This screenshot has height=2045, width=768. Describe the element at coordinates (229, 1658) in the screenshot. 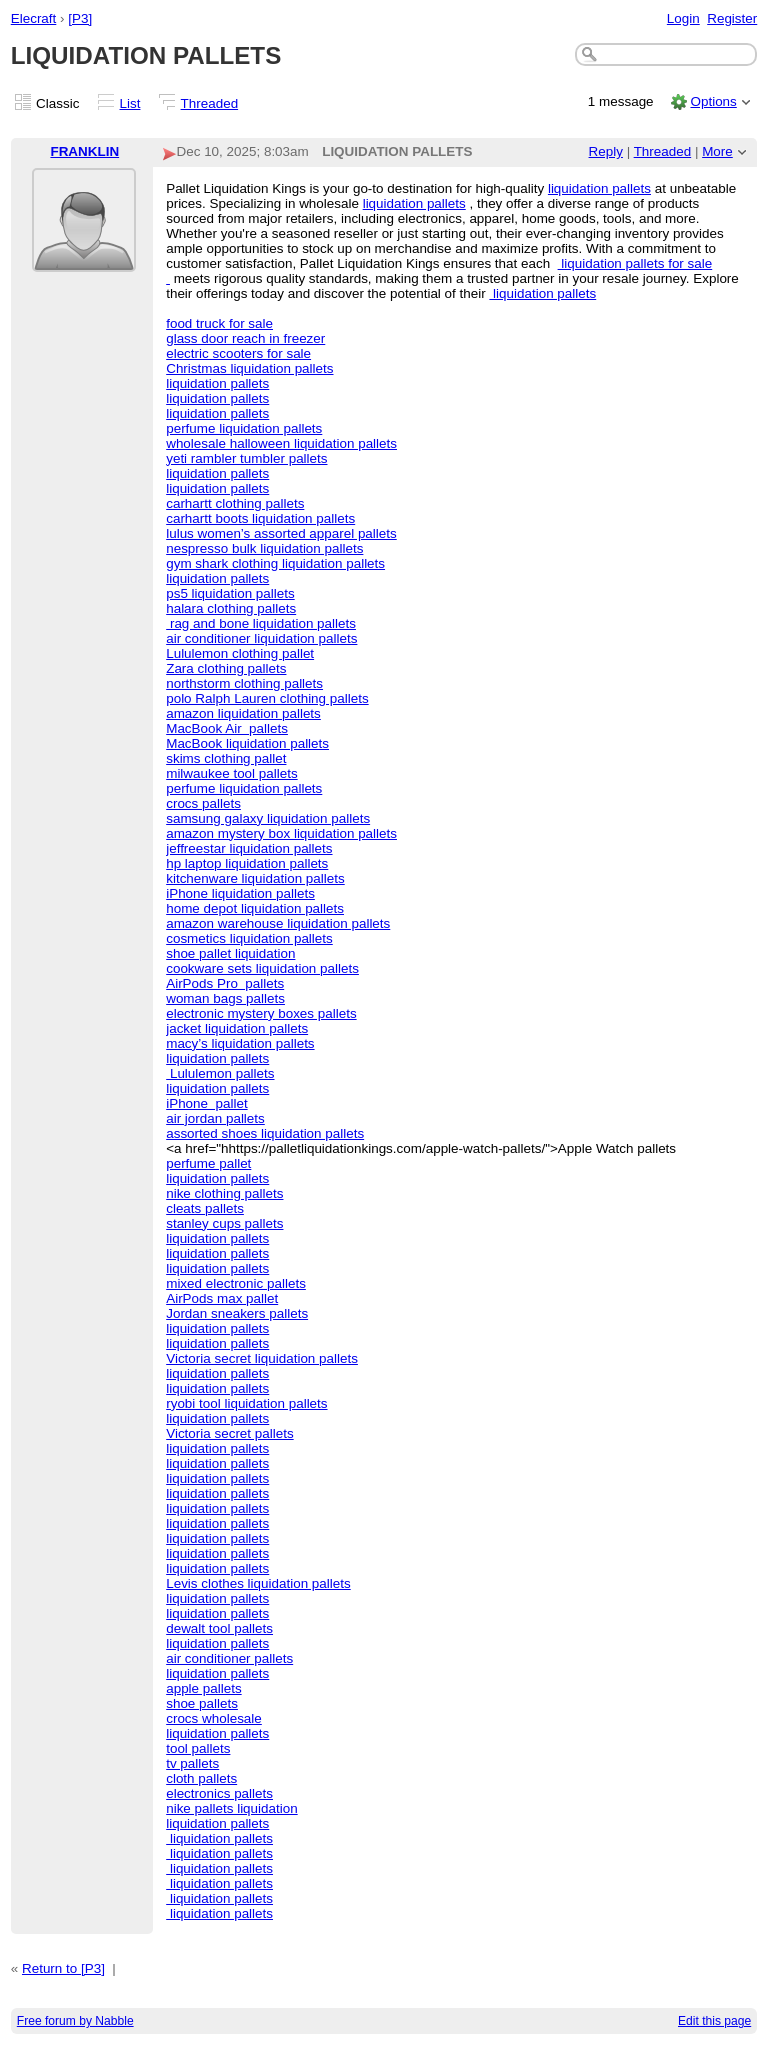

I see `air conditioner pallets` at that location.